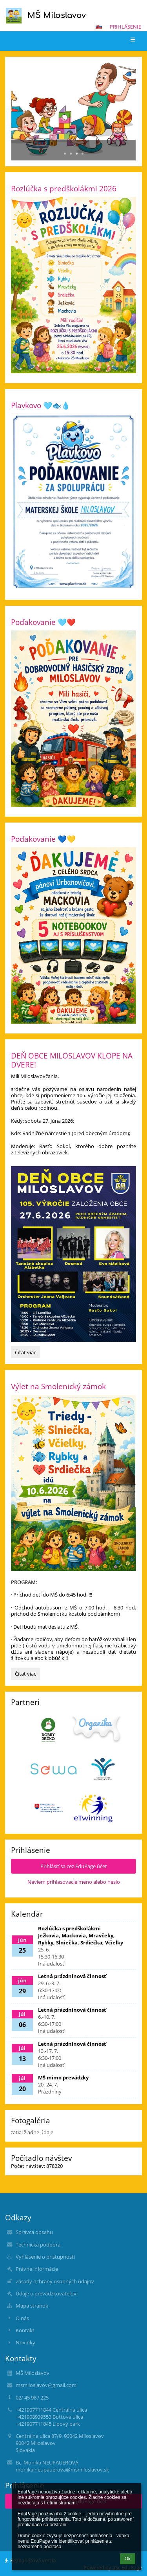  Describe the element at coordinates (22, 2318) in the screenshot. I see `O nás` at that location.